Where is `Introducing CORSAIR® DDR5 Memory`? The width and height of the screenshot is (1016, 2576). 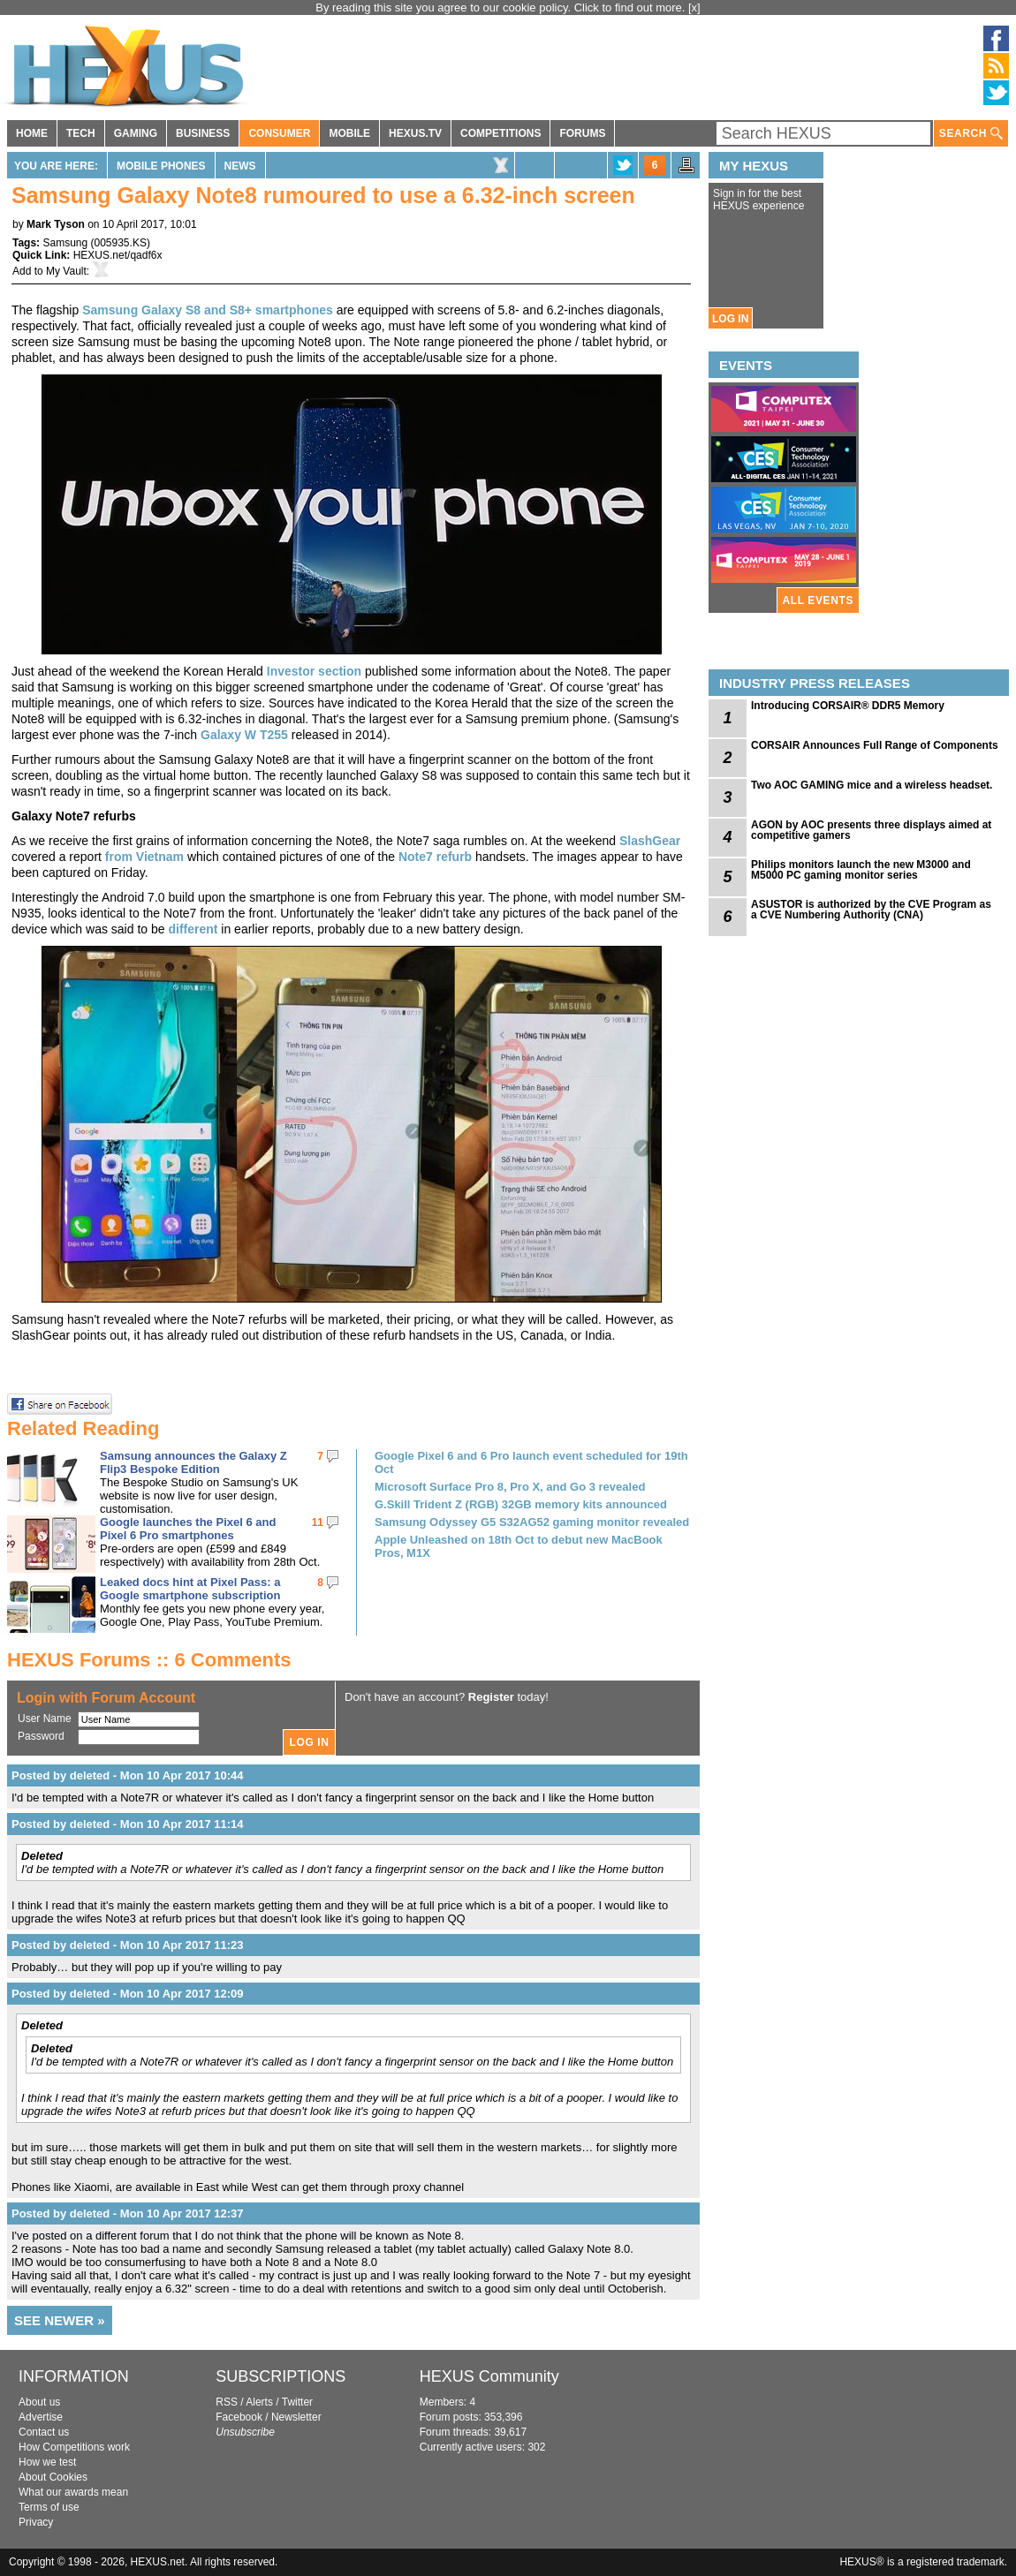 Introducing CORSAIR® DDR5 Memory is located at coordinates (847, 705).